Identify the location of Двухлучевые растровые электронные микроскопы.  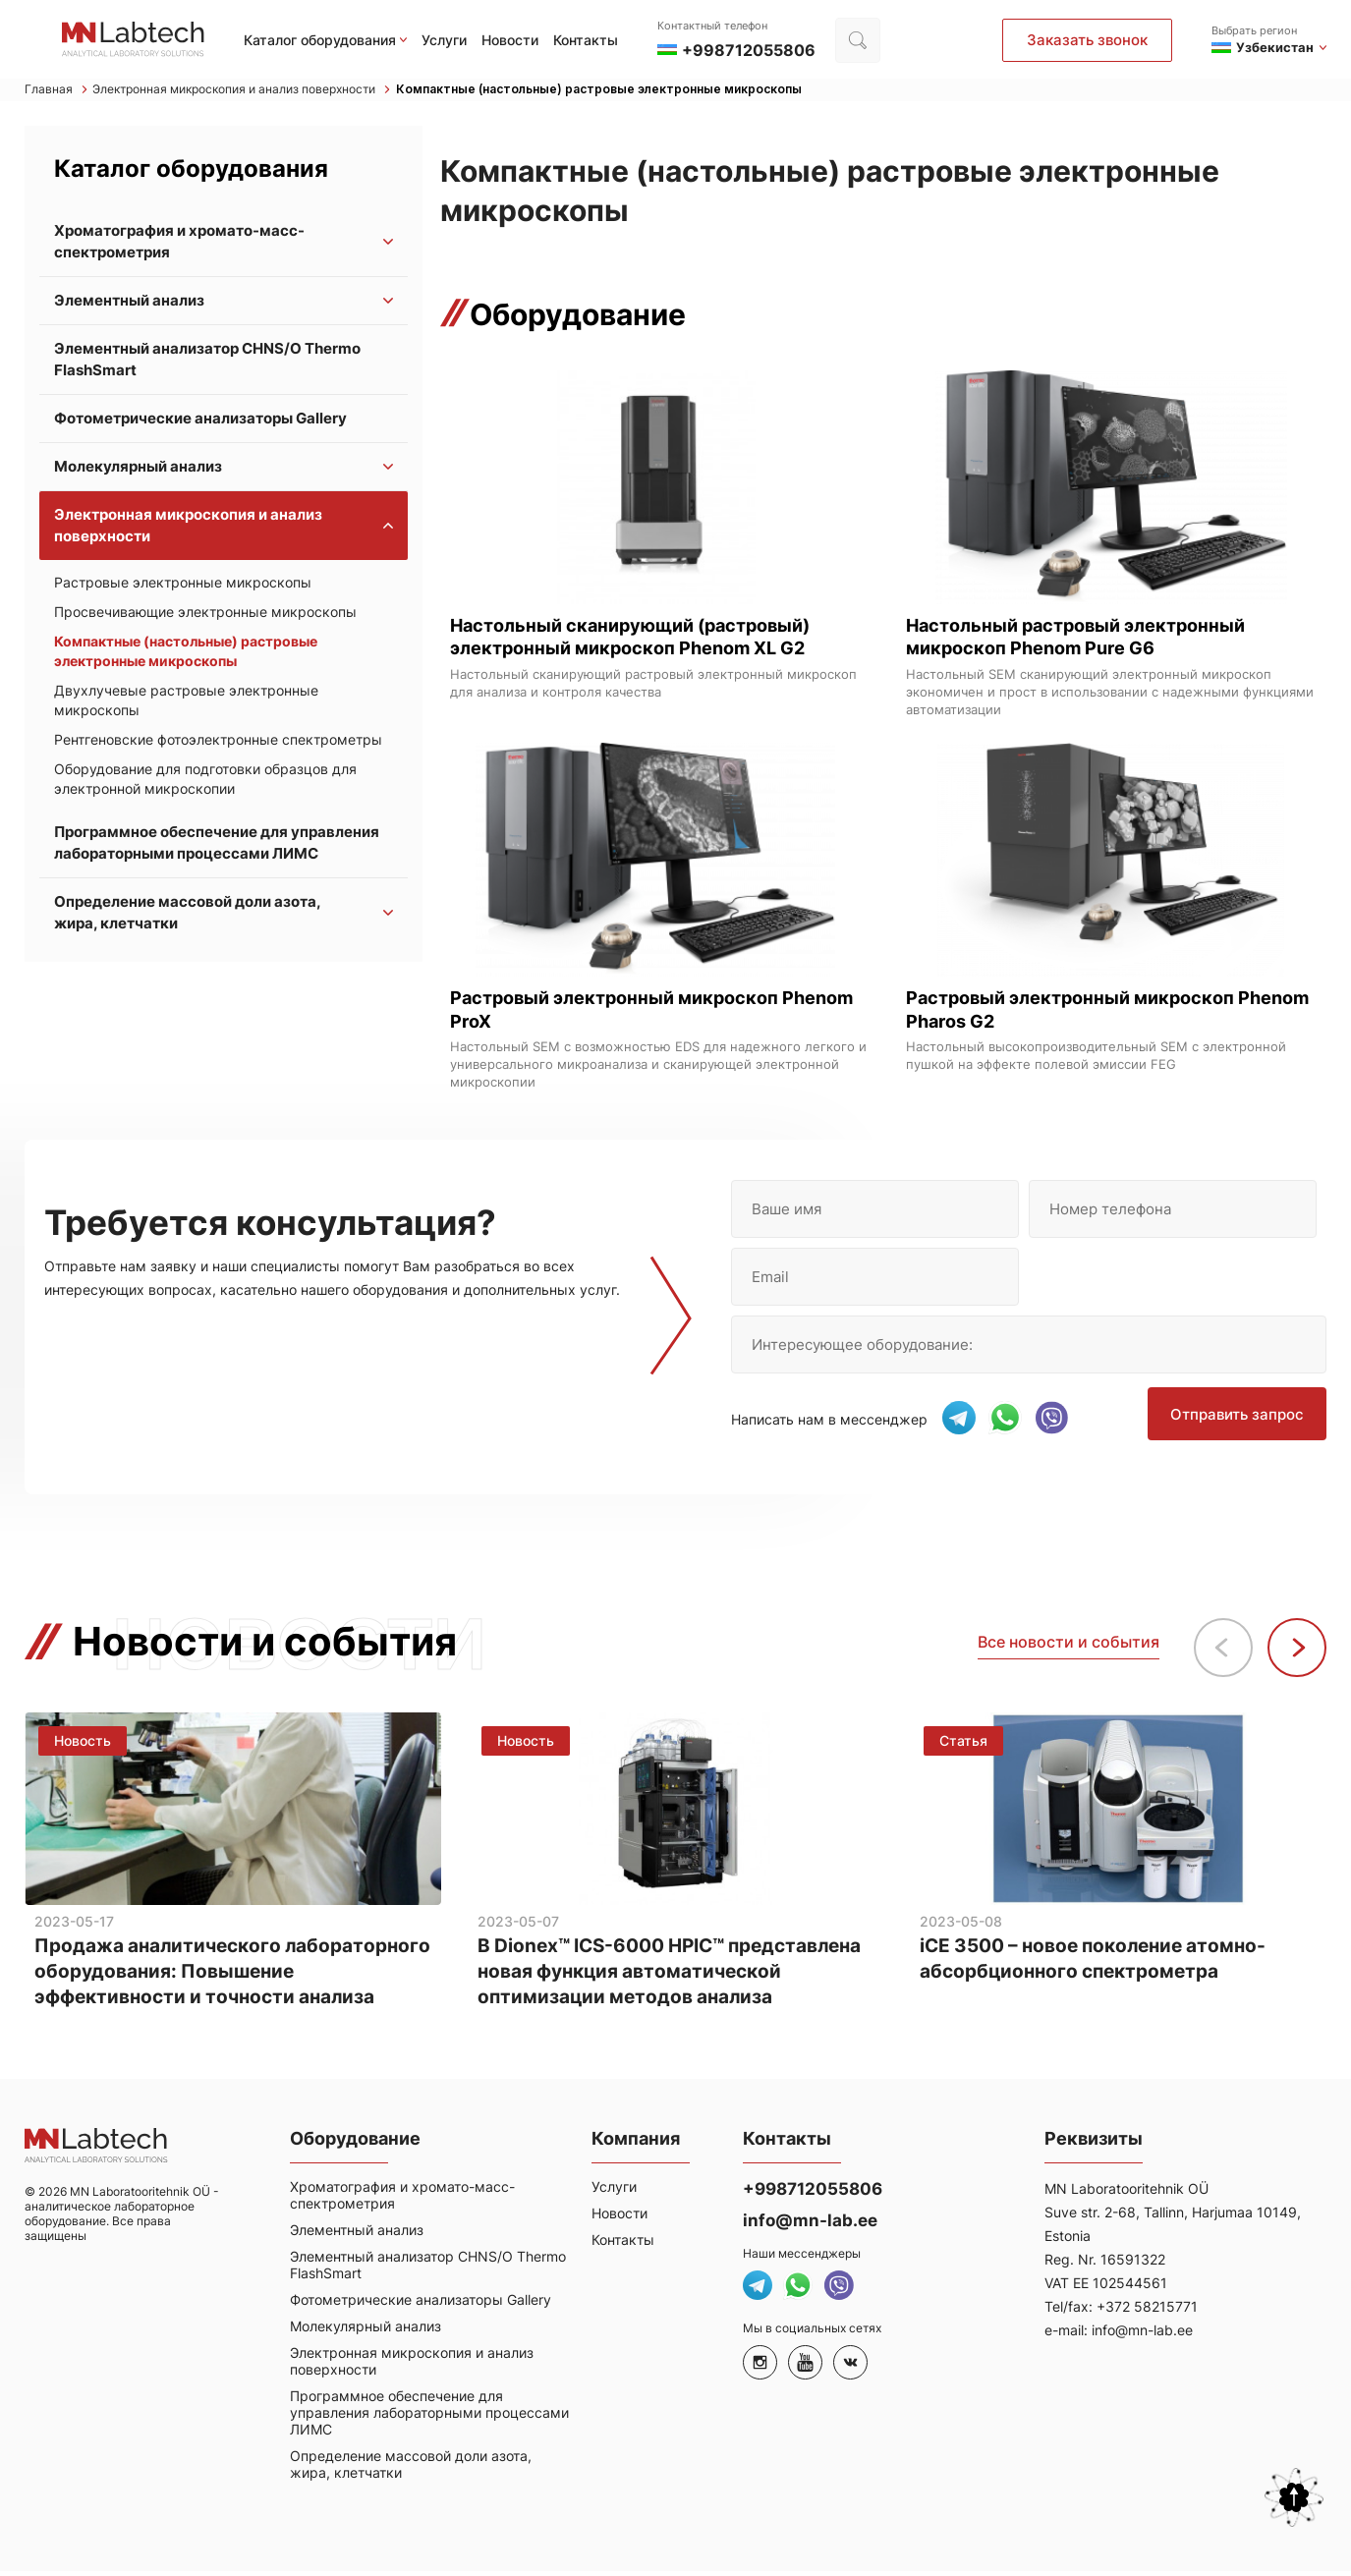
(186, 703).